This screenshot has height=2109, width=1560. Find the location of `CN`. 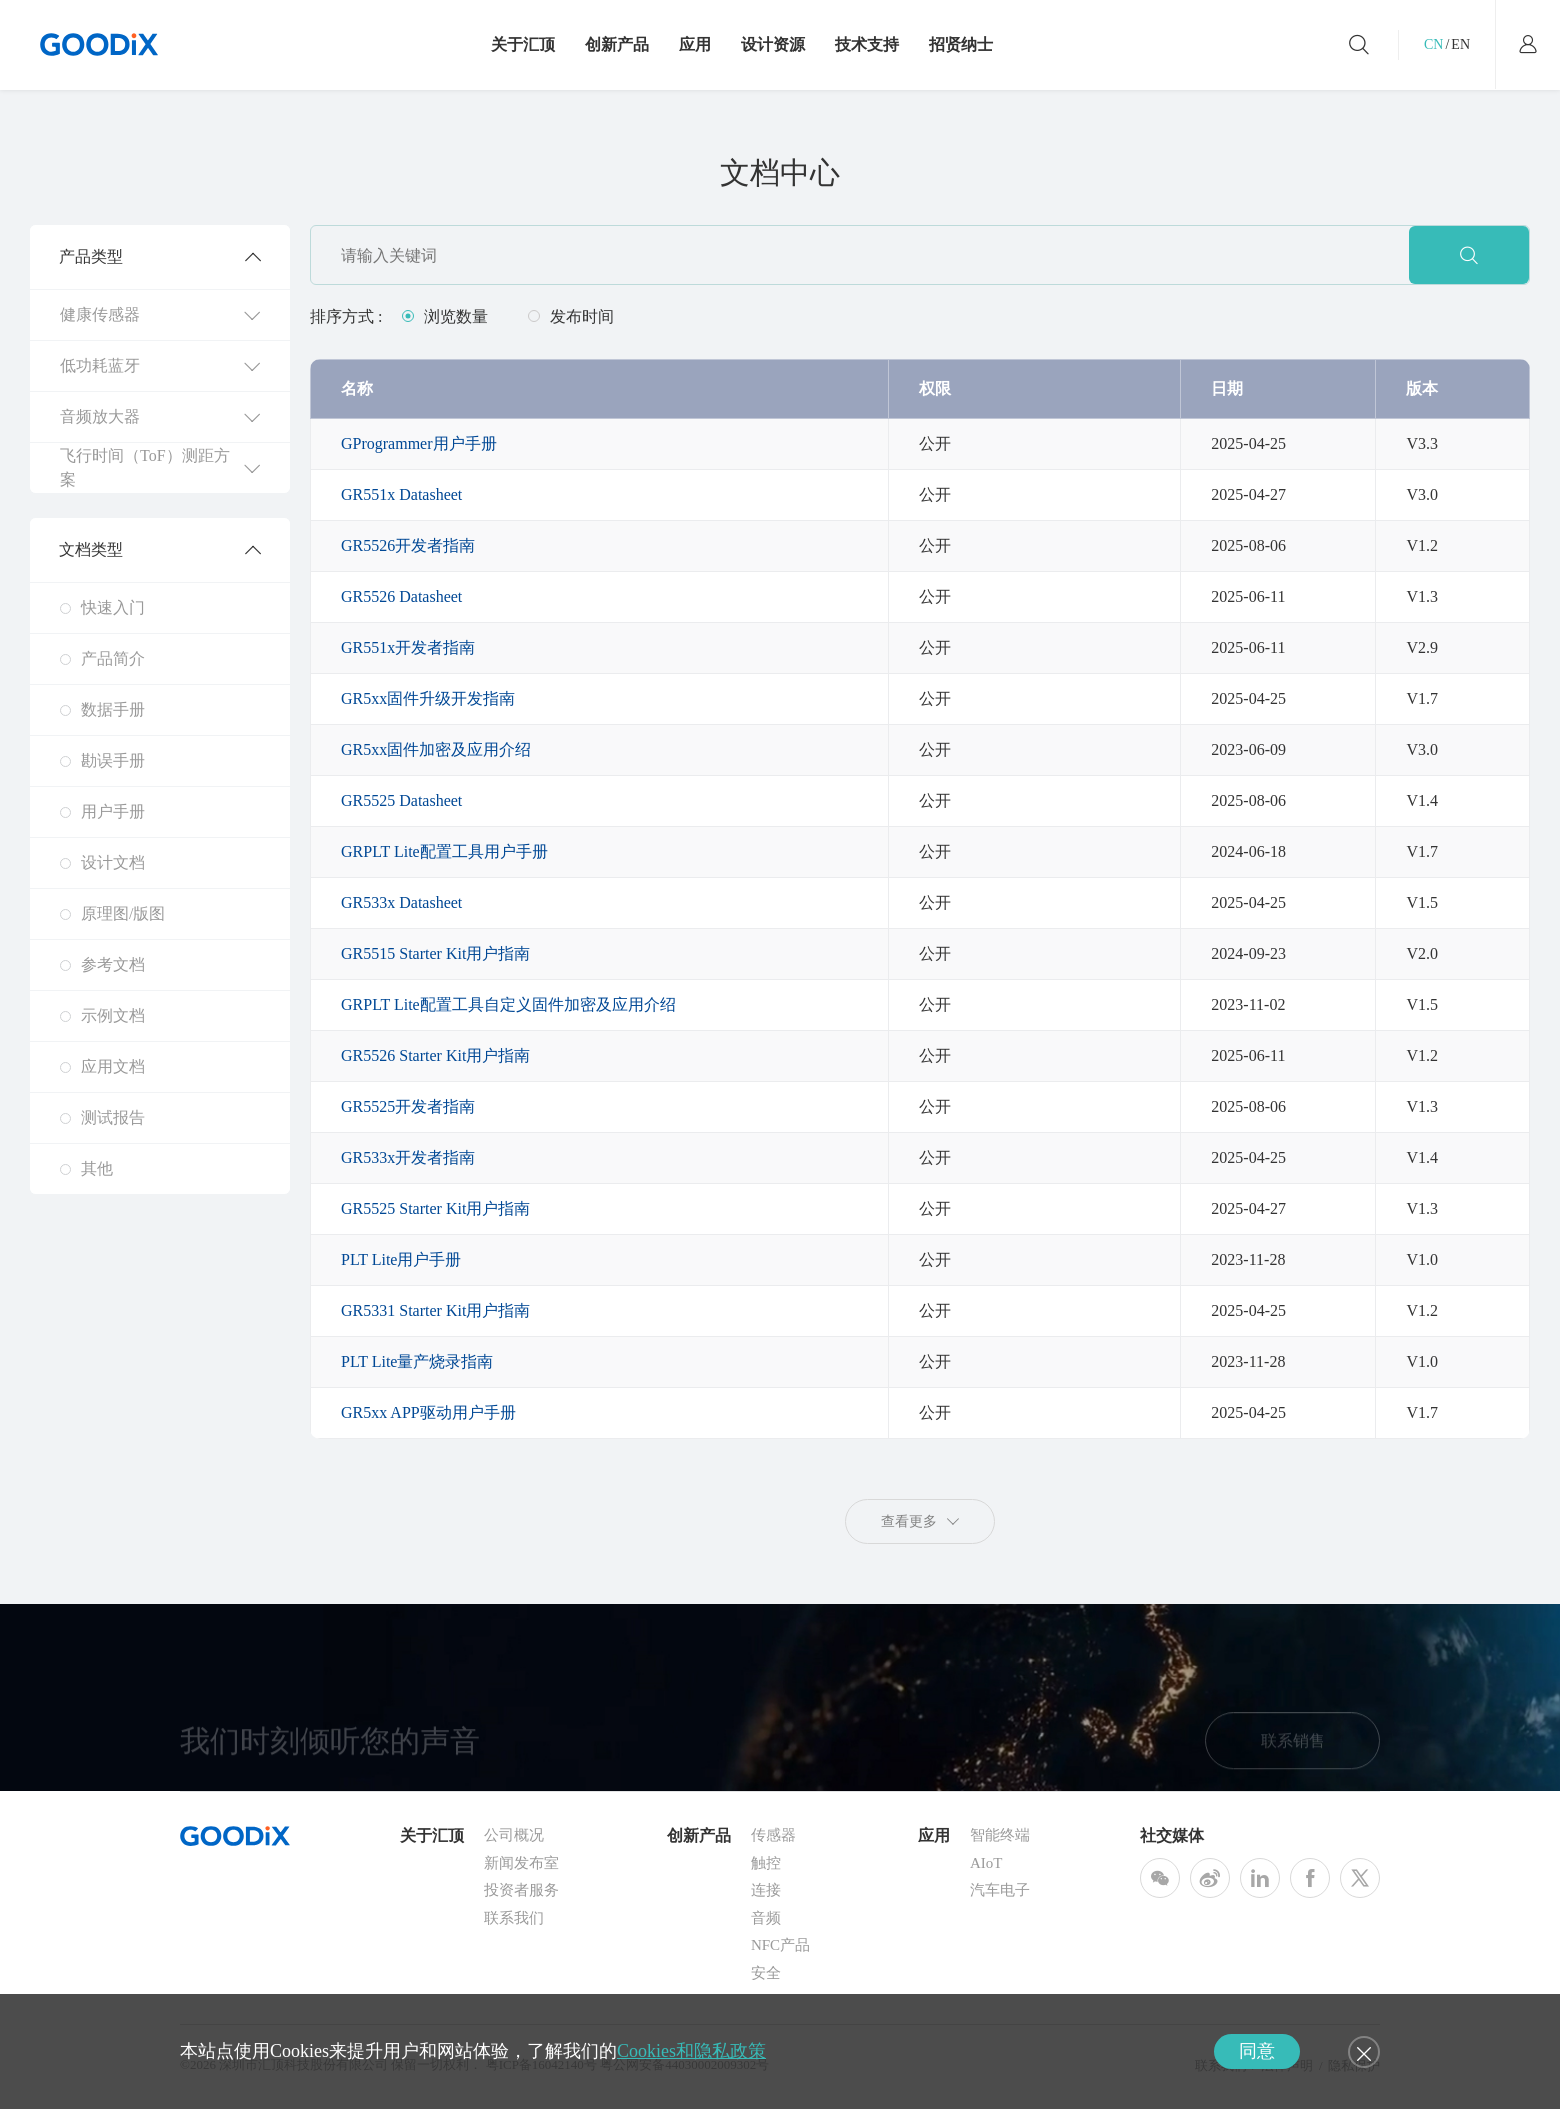

CN is located at coordinates (1433, 44).